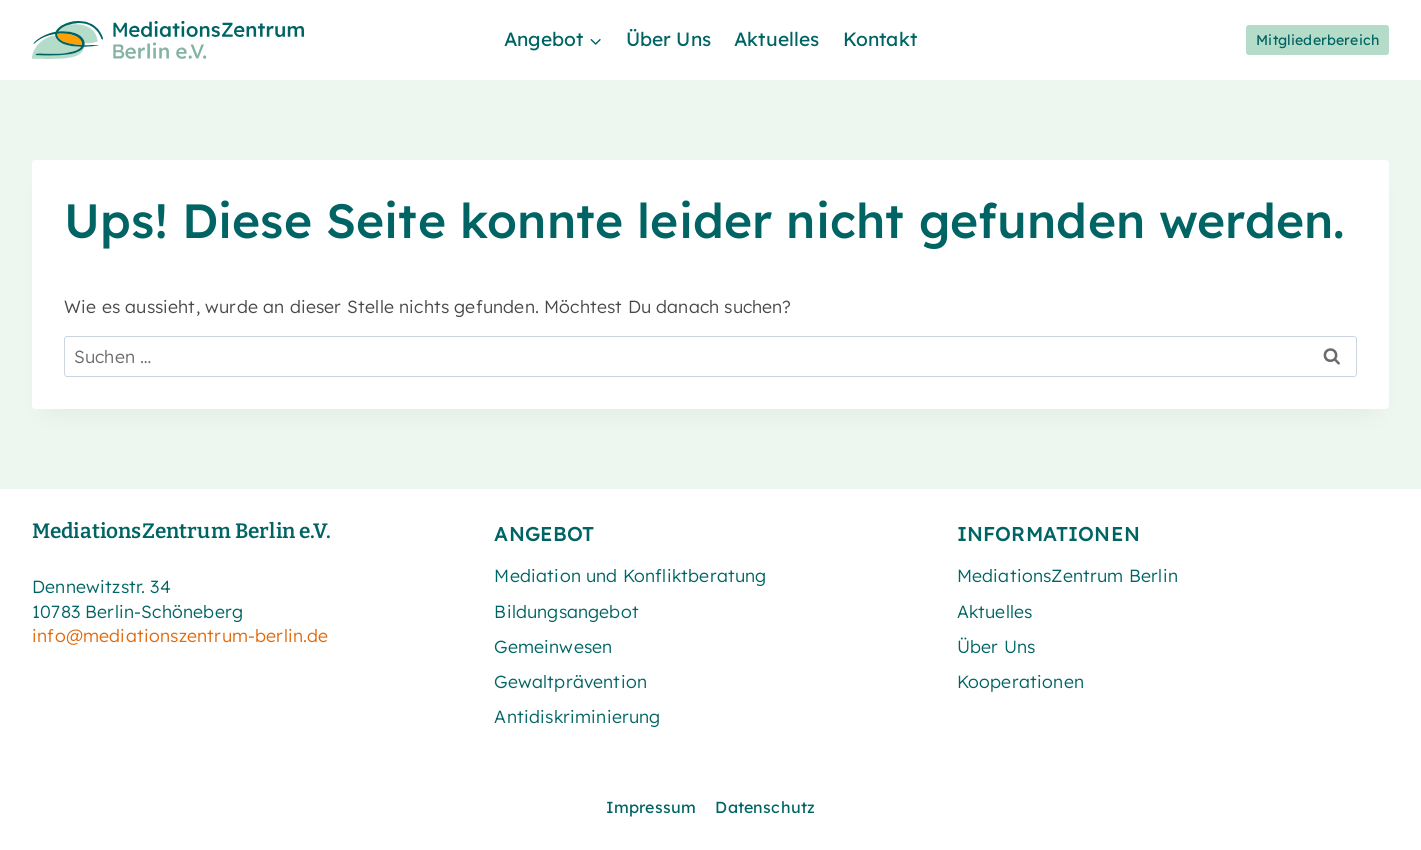  Describe the element at coordinates (1020, 681) in the screenshot. I see `Kooperationen` at that location.